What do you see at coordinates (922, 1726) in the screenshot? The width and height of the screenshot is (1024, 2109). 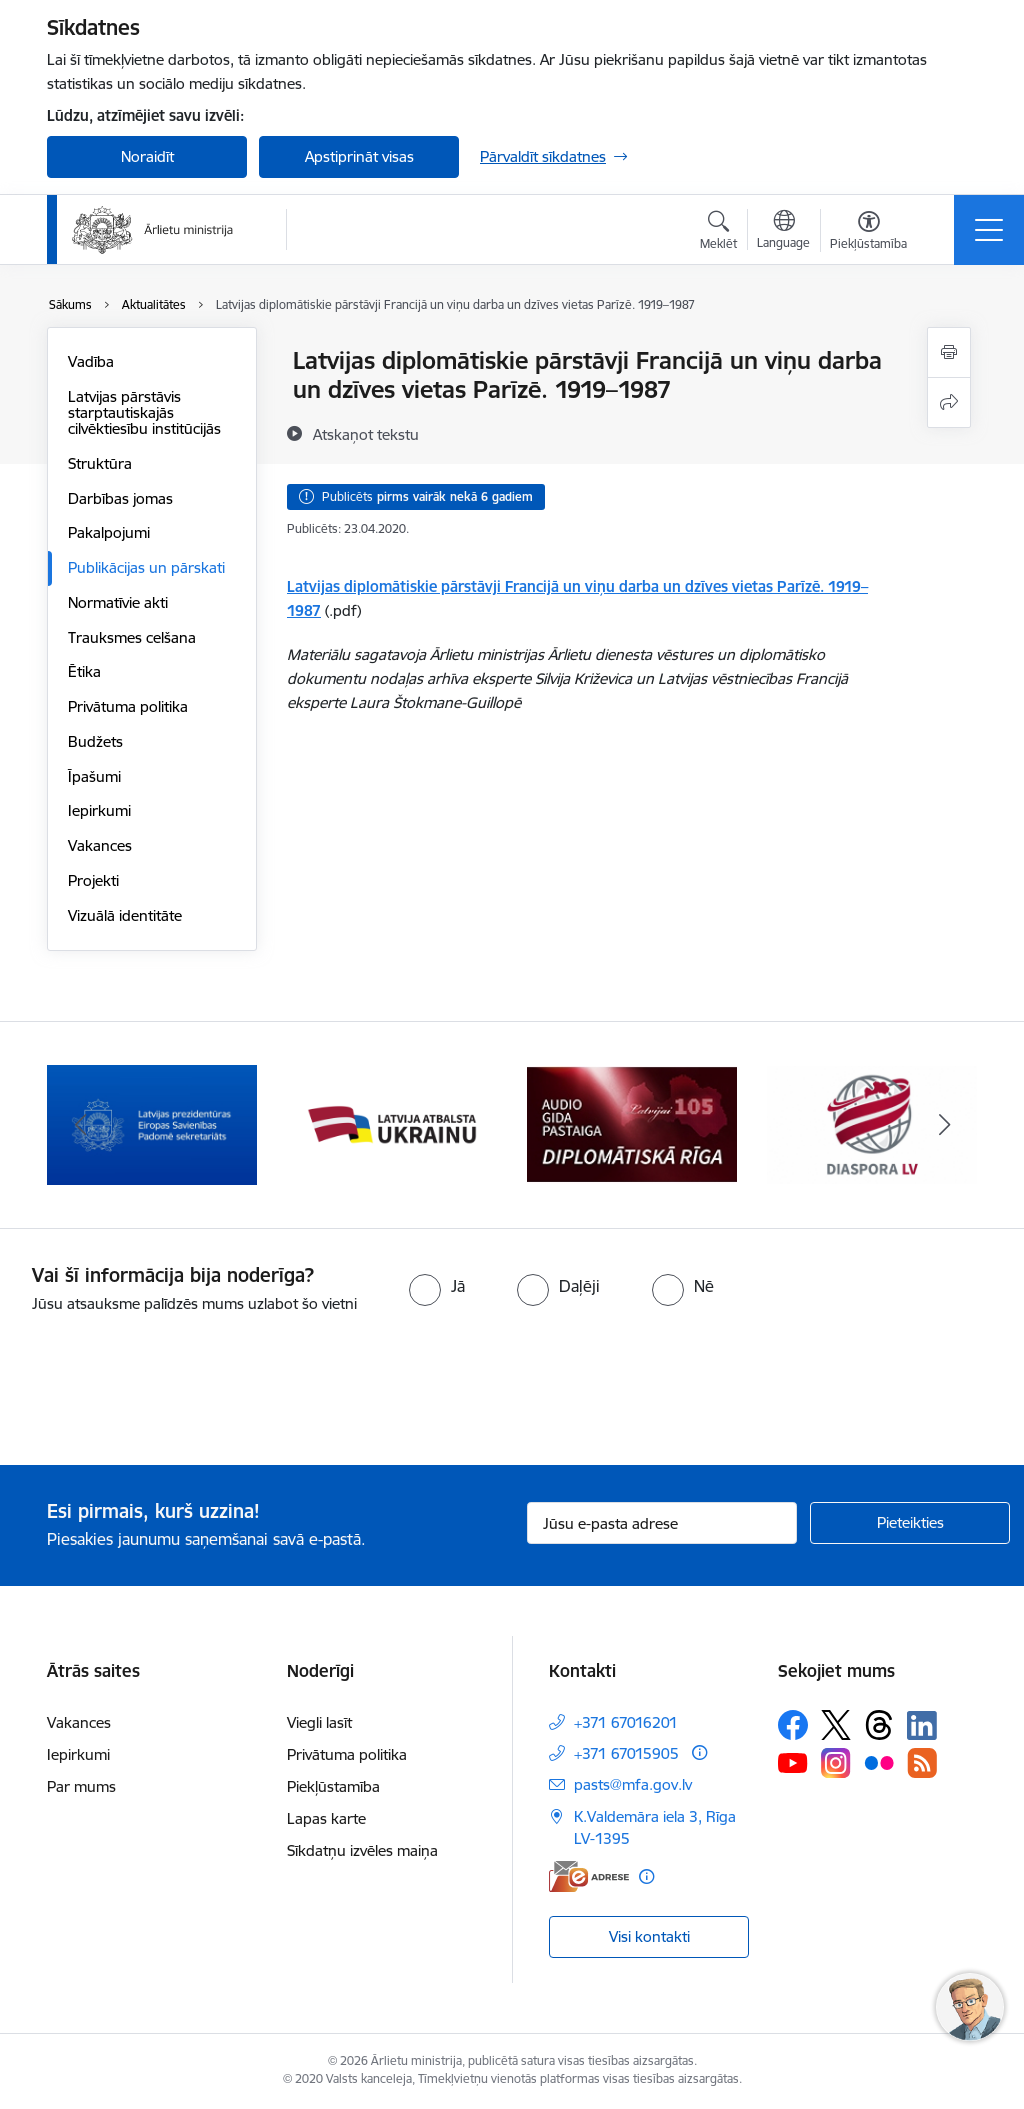 I see `[Sekojiet mums Linkedin]` at bounding box center [922, 1726].